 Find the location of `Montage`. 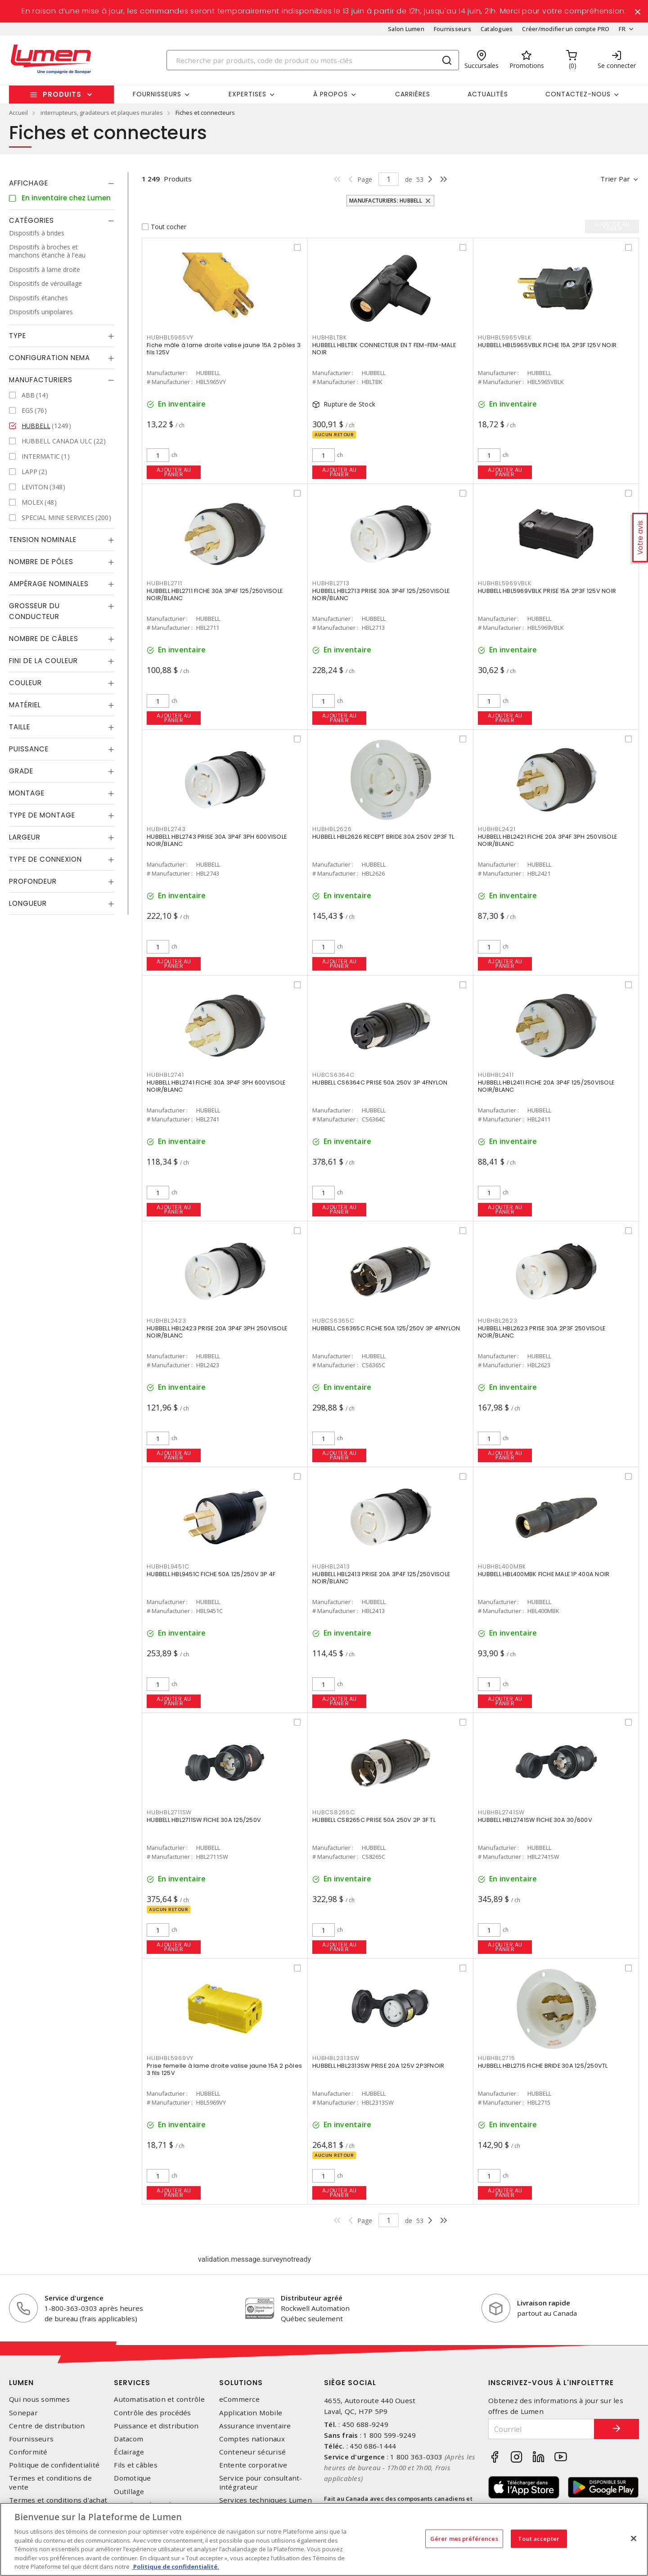

Montage is located at coordinates (27, 793).